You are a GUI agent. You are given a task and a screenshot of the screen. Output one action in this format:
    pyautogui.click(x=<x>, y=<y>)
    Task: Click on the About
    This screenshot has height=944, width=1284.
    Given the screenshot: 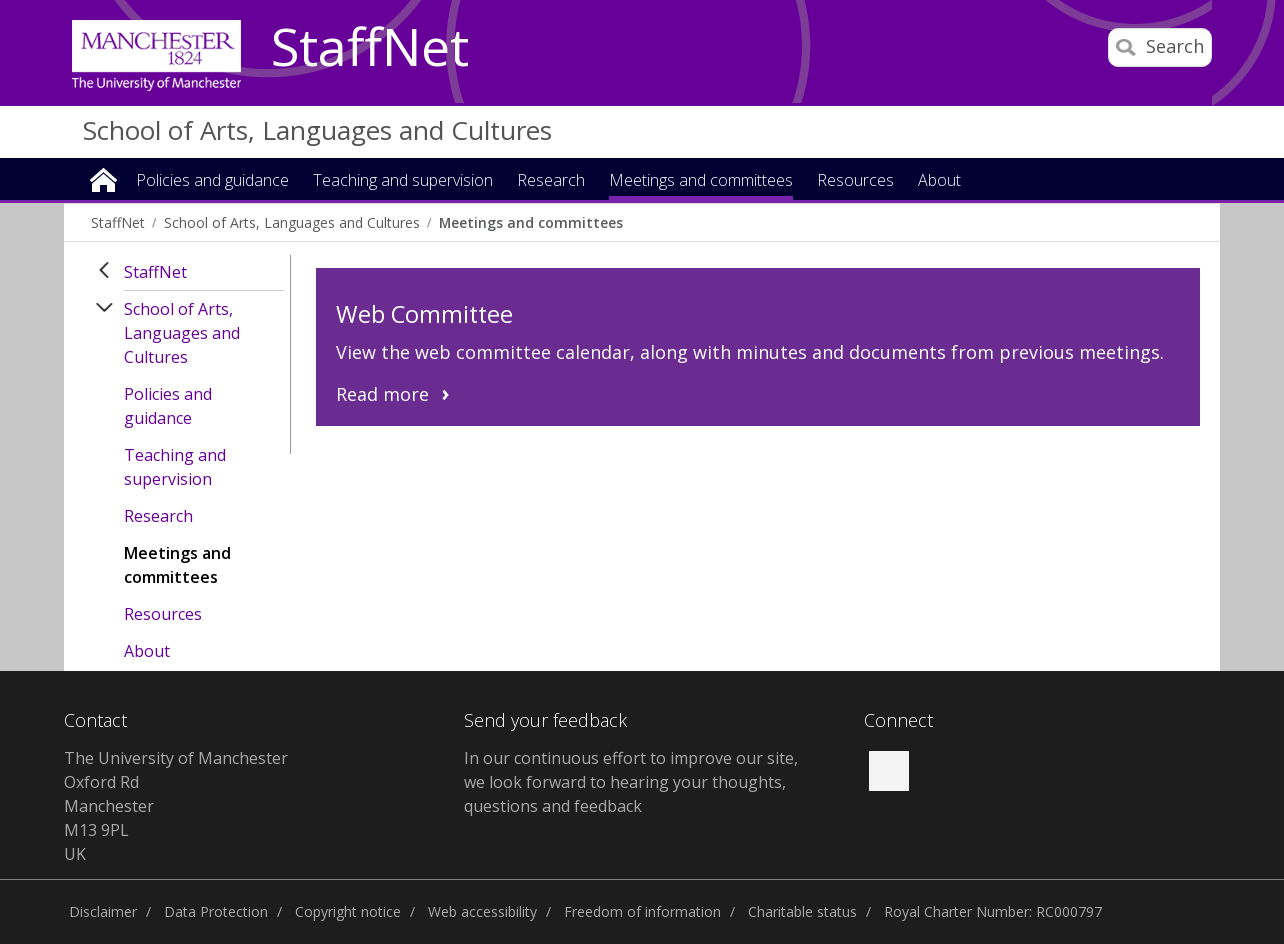 What is the action you would take?
    pyautogui.click(x=147, y=651)
    